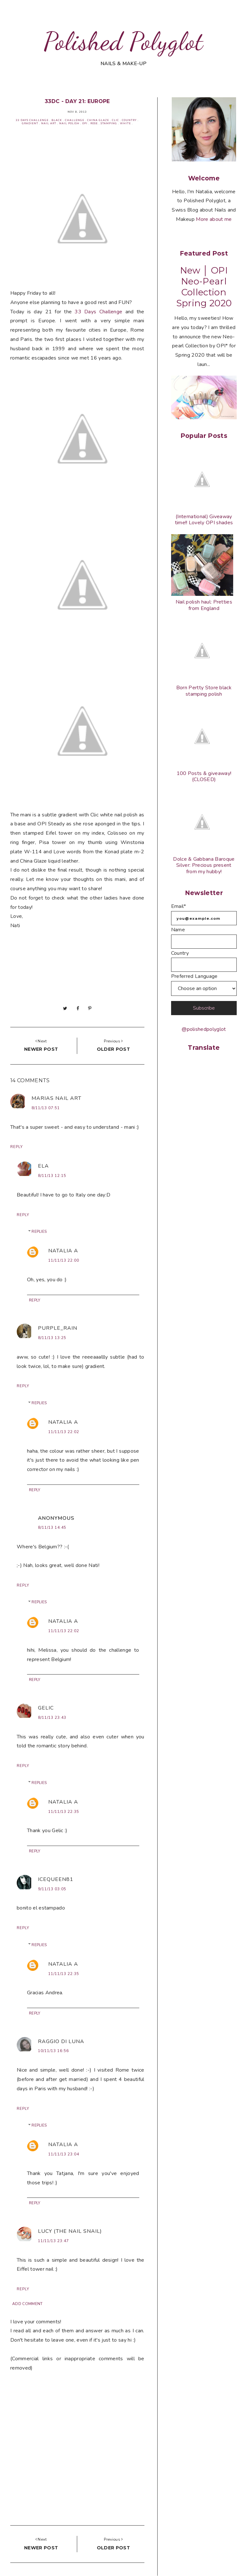 Image resolution: width=247 pixels, height=2576 pixels. What do you see at coordinates (204, 605) in the screenshot?
I see `Nail polish haul: Pretties from England` at bounding box center [204, 605].